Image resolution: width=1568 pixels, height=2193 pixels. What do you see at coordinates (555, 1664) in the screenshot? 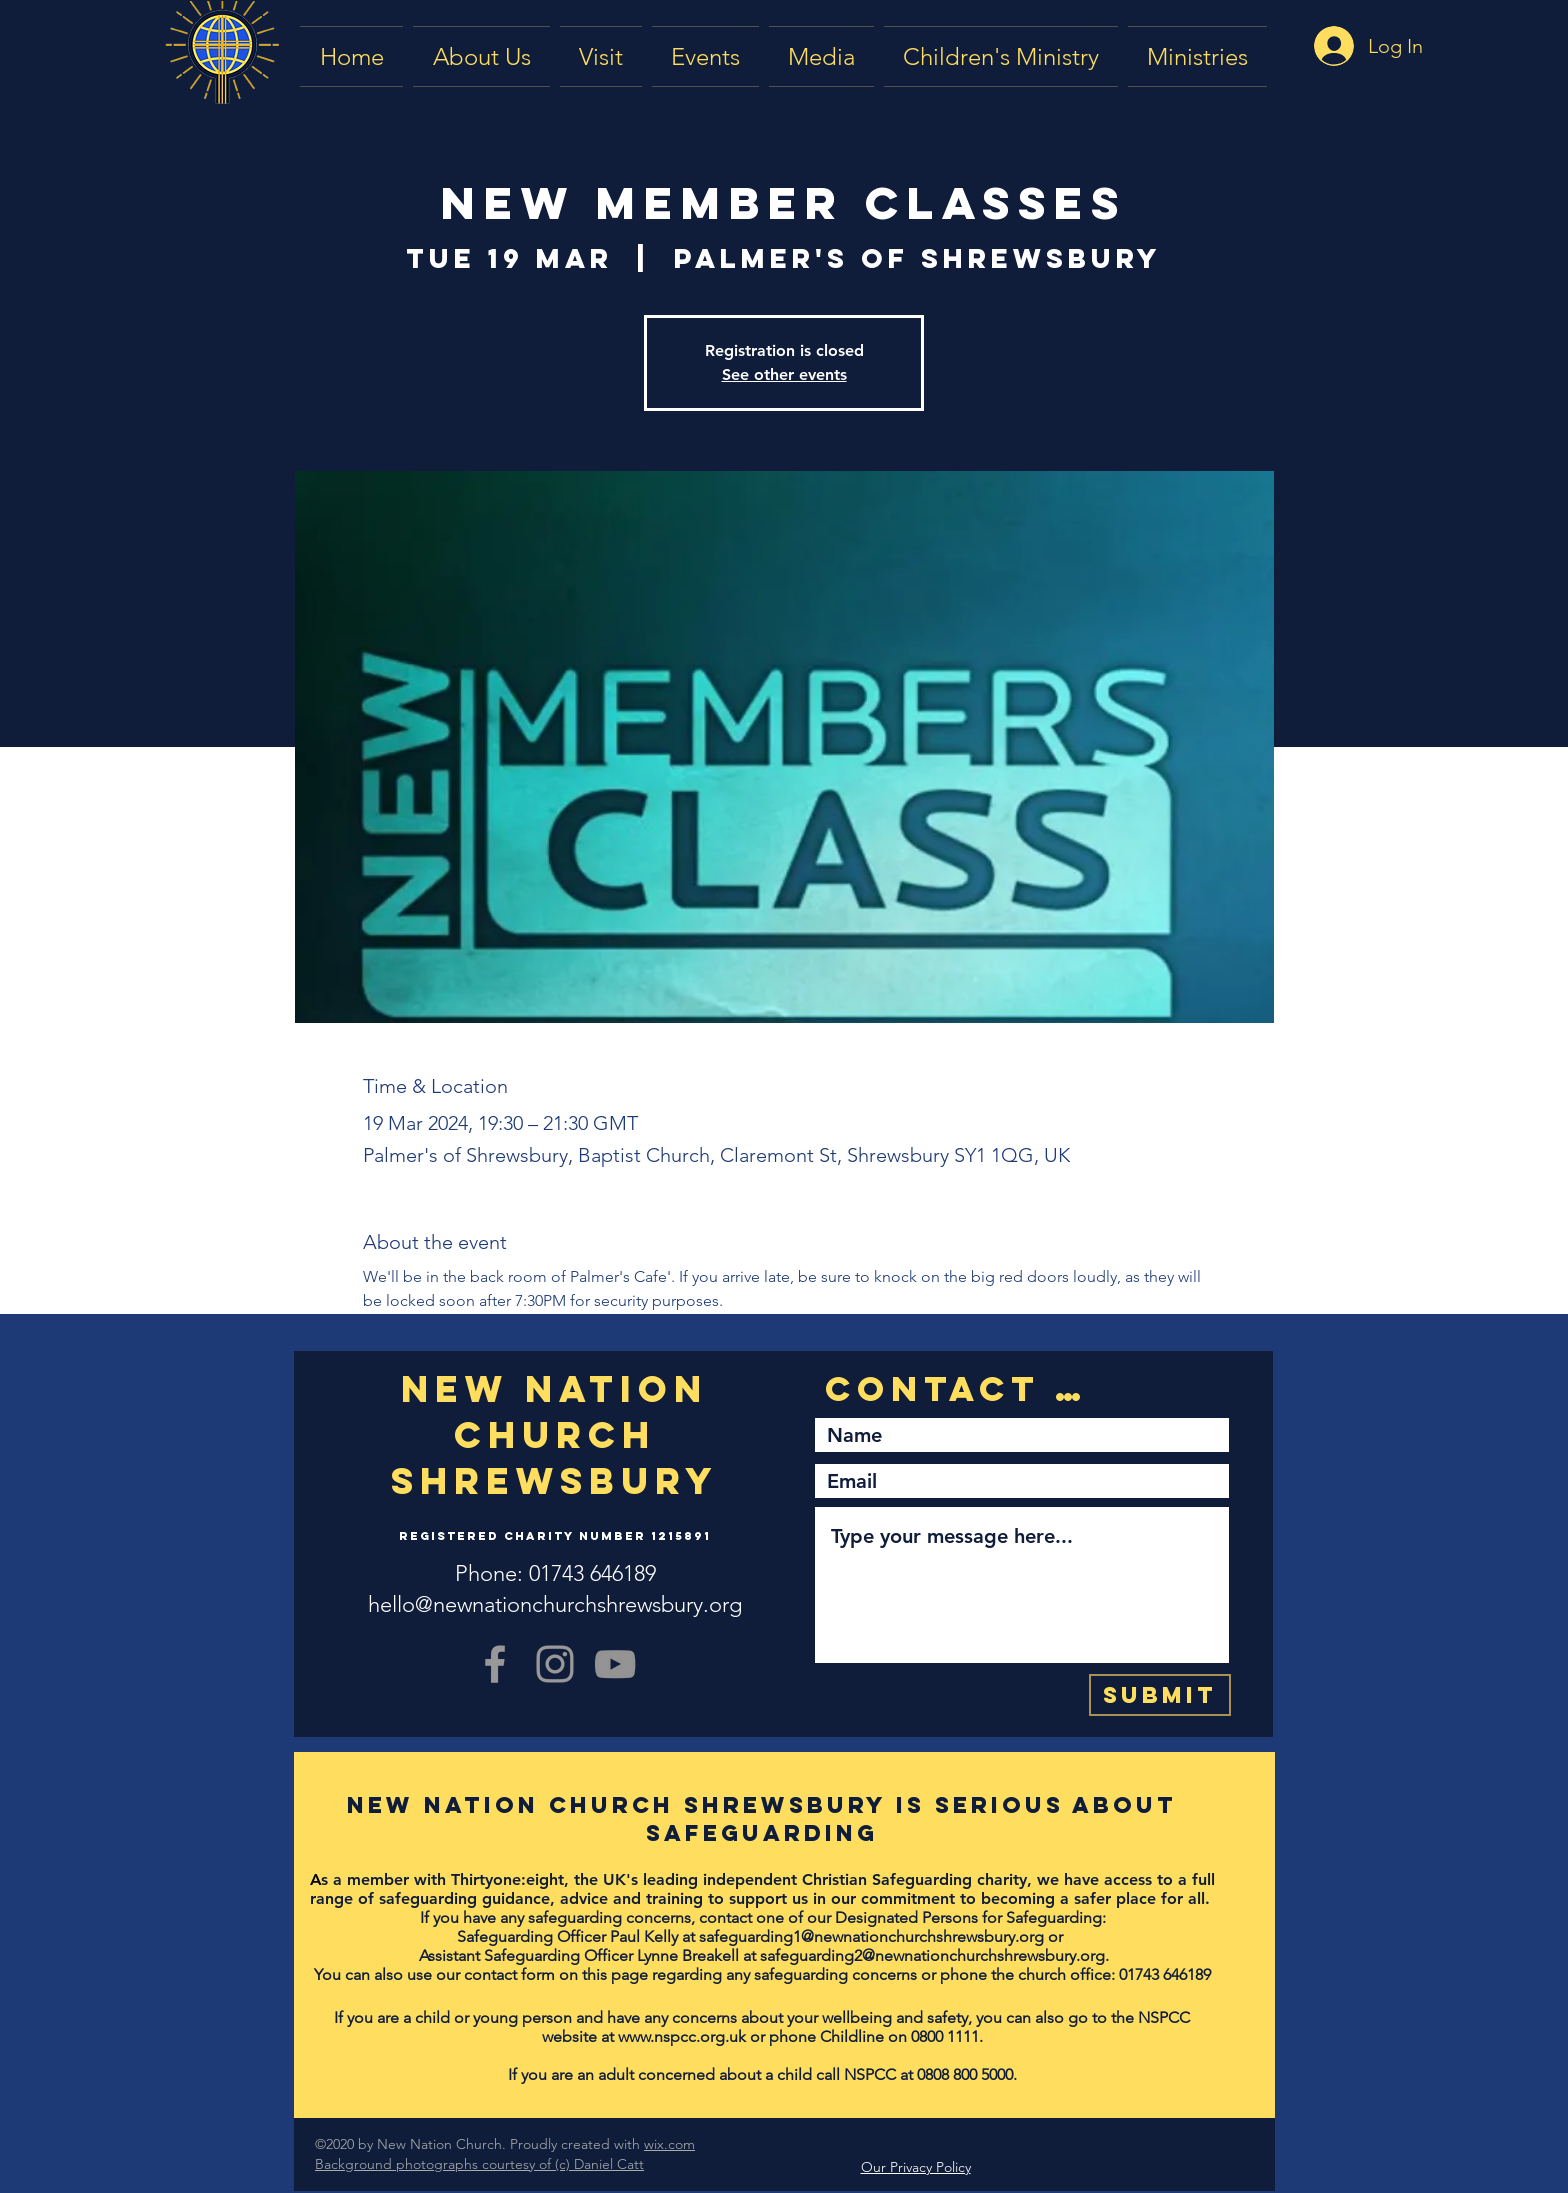
I see `[Grey Instagram Icon]` at bounding box center [555, 1664].